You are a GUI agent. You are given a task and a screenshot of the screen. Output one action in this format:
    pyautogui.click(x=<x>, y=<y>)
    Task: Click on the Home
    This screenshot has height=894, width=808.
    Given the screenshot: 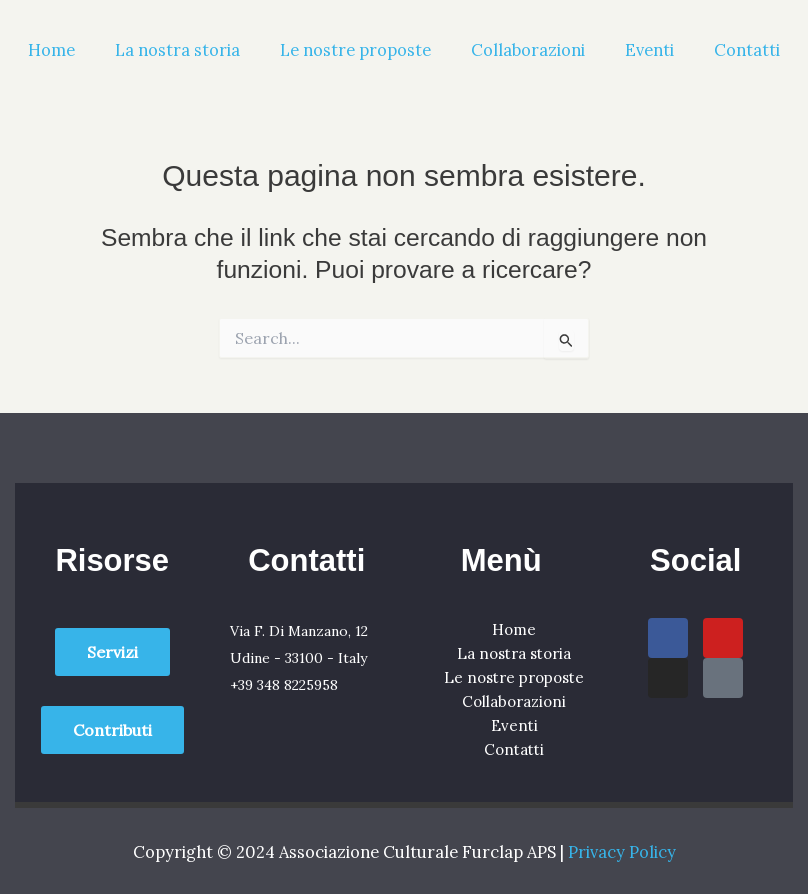 What is the action you would take?
    pyautogui.click(x=51, y=49)
    